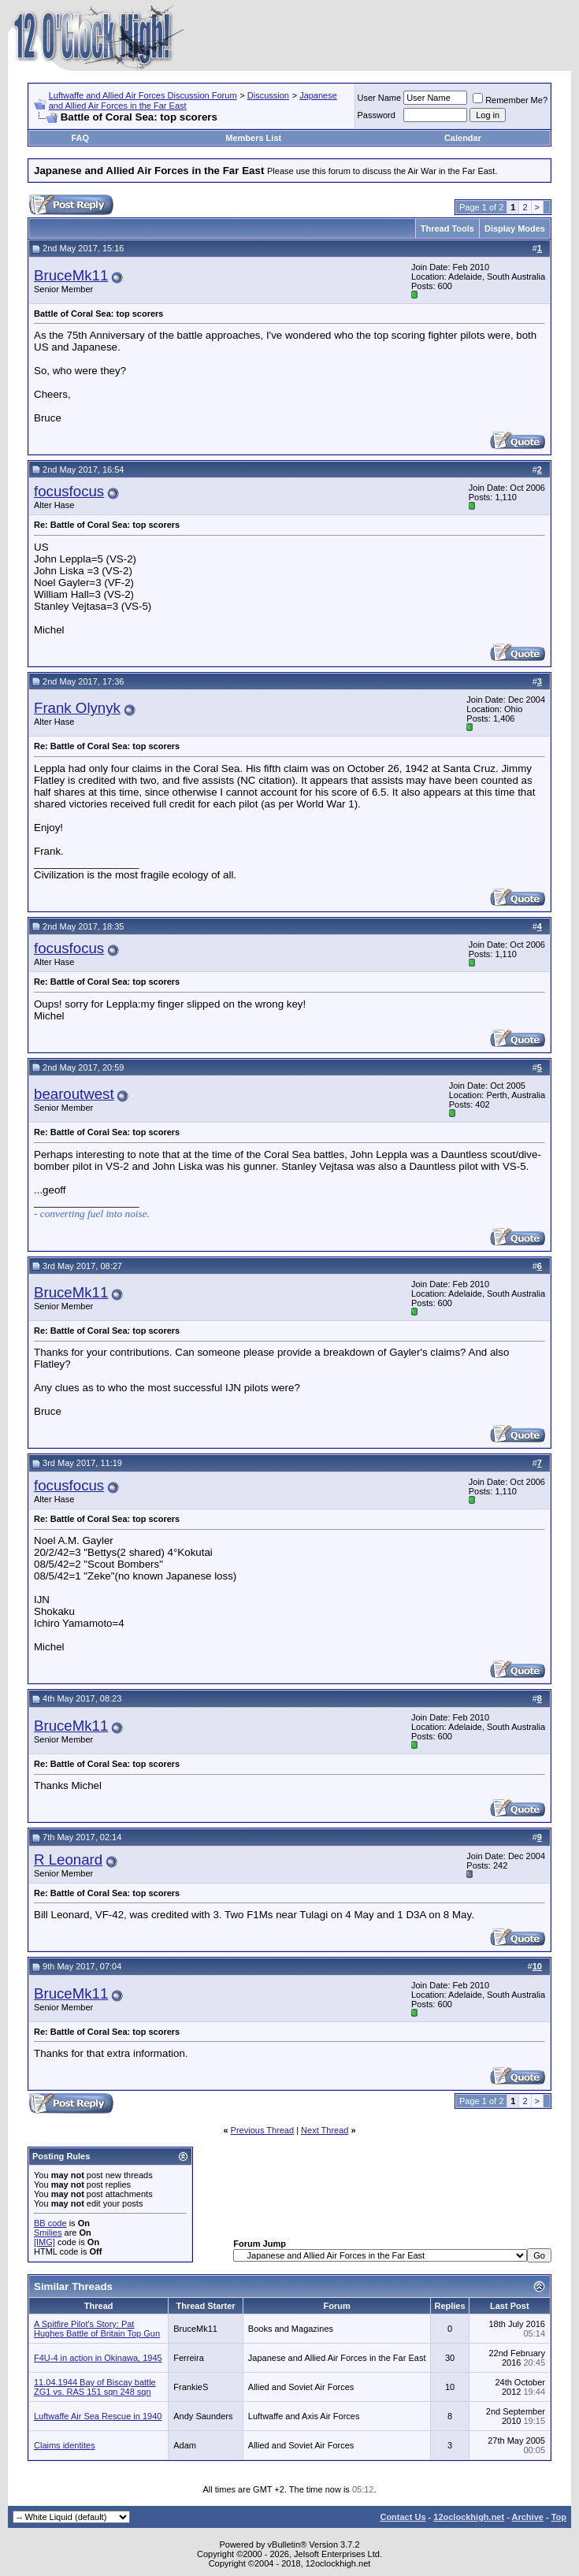 The image size is (579, 2576). What do you see at coordinates (510, 100) in the screenshot?
I see `Remember Me?` at bounding box center [510, 100].